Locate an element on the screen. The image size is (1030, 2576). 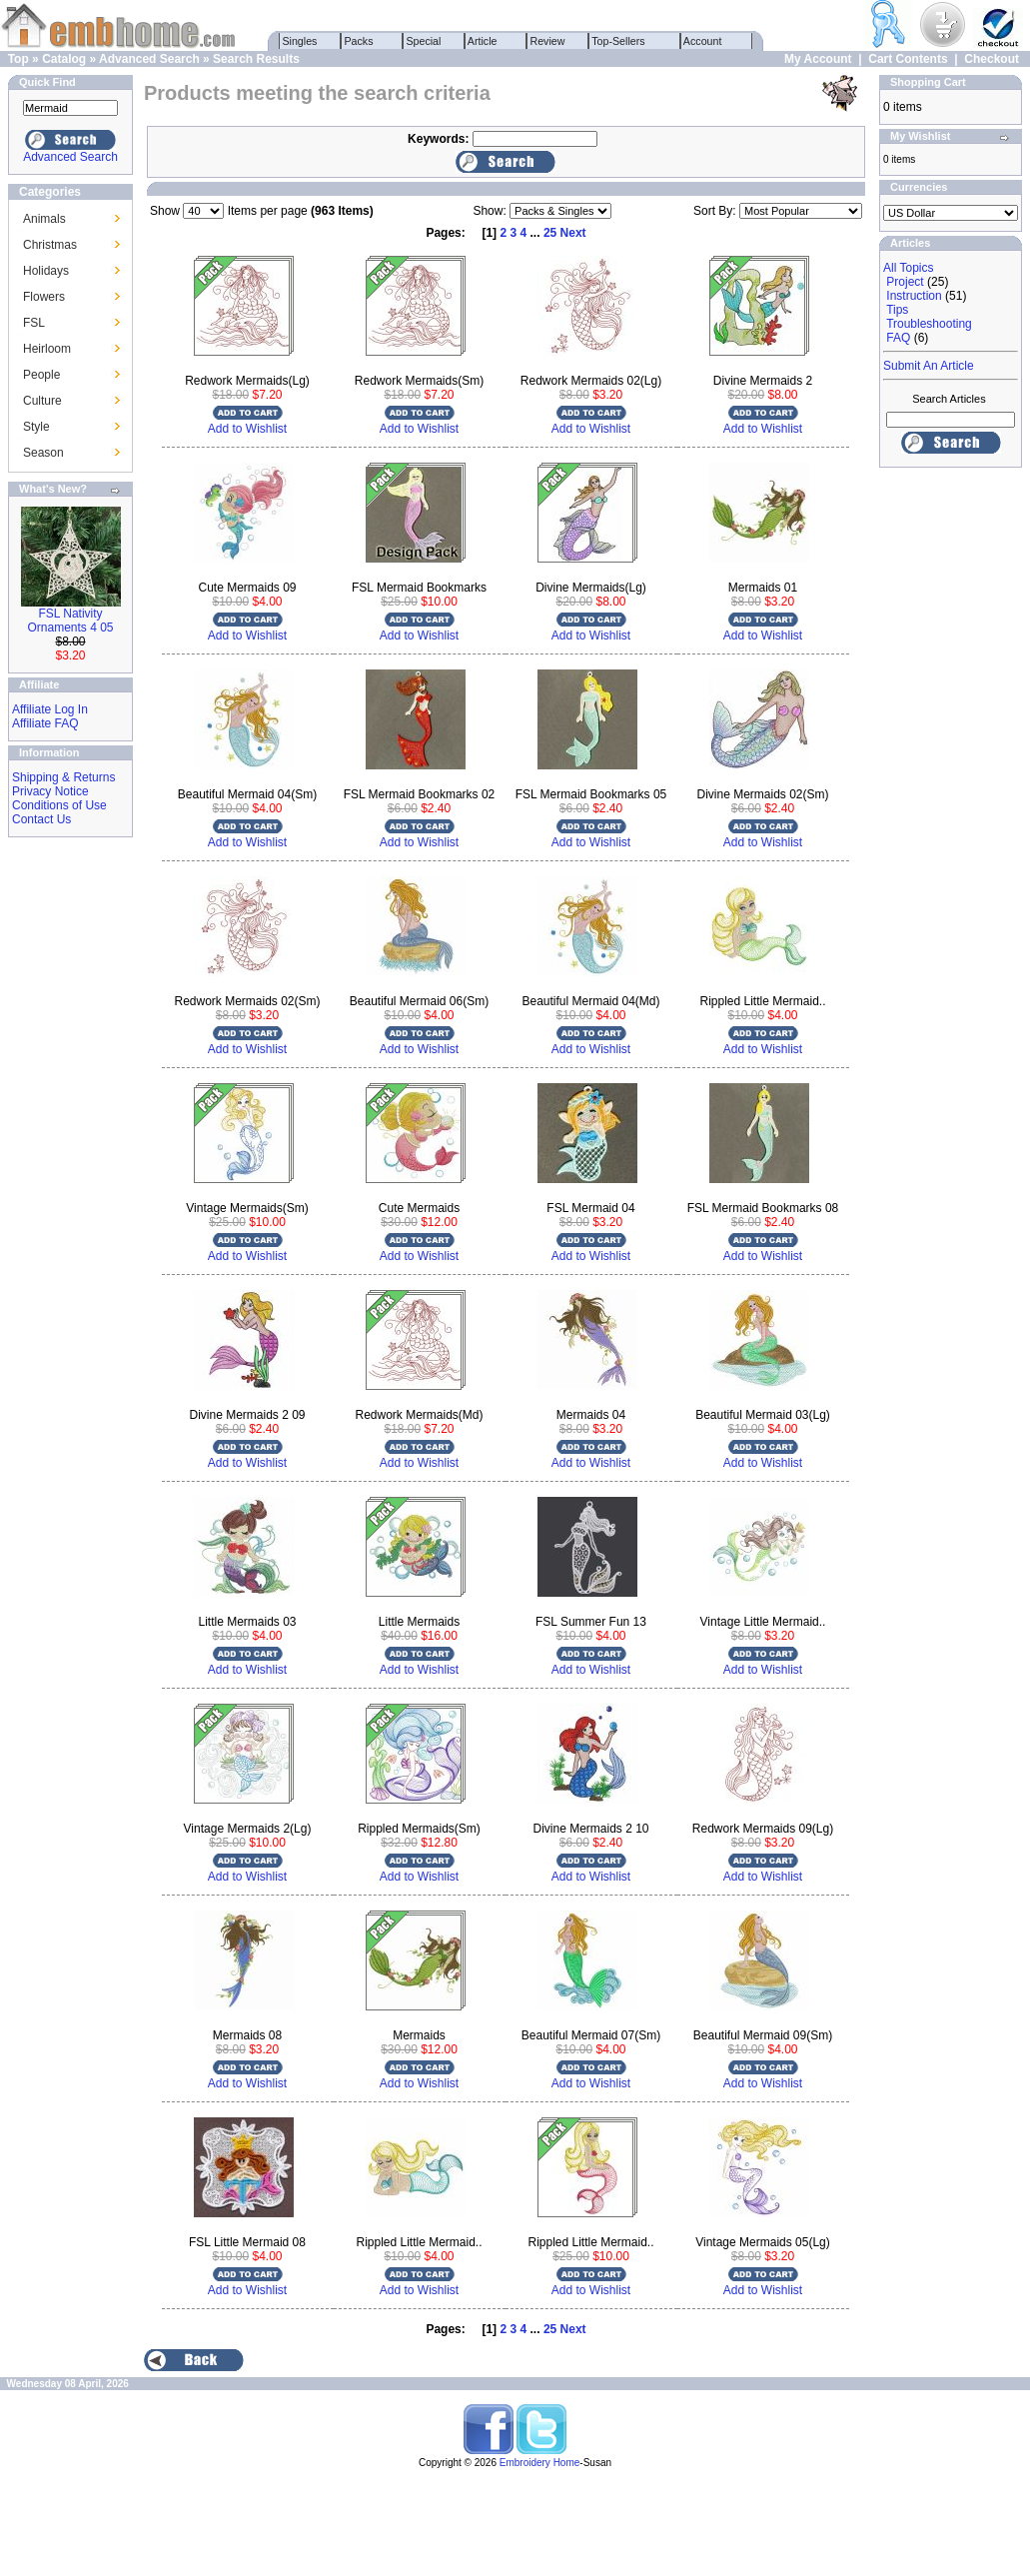
Embroidery Home is located at coordinates (540, 2462).